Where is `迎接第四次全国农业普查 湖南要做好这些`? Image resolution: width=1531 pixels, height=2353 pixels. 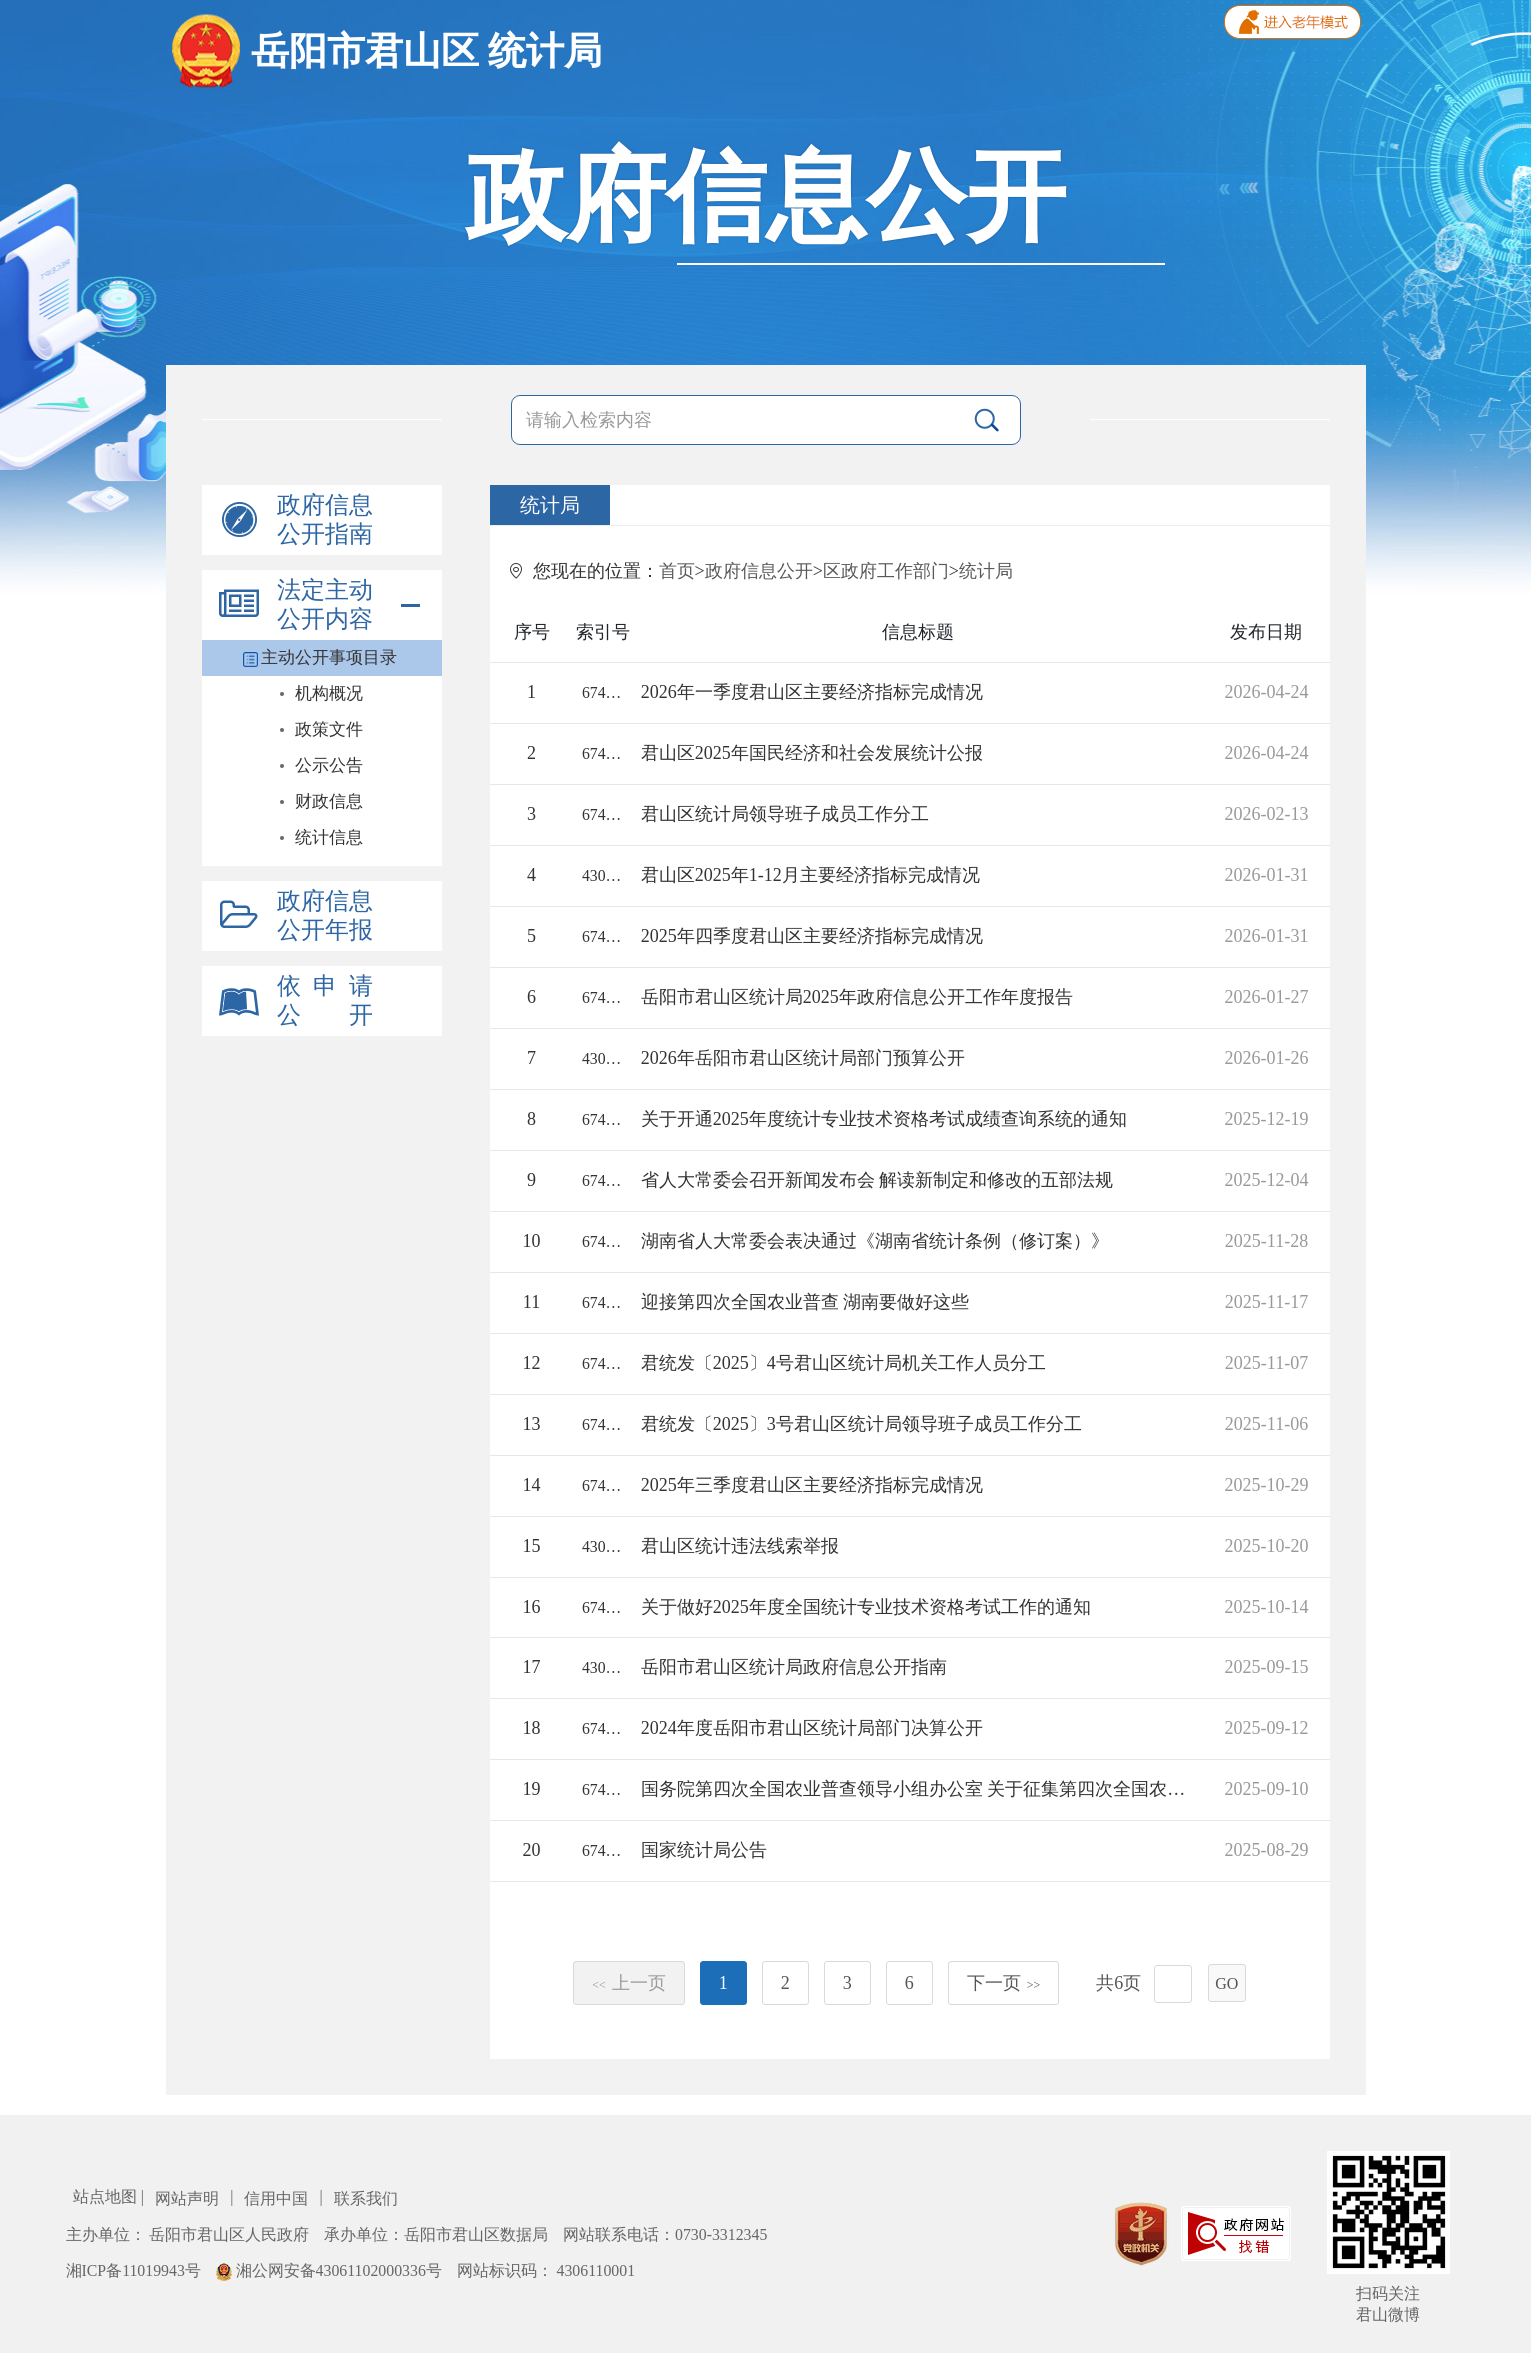
迎接第四次全国农业普查 湖南要做好这些 is located at coordinates (805, 1302).